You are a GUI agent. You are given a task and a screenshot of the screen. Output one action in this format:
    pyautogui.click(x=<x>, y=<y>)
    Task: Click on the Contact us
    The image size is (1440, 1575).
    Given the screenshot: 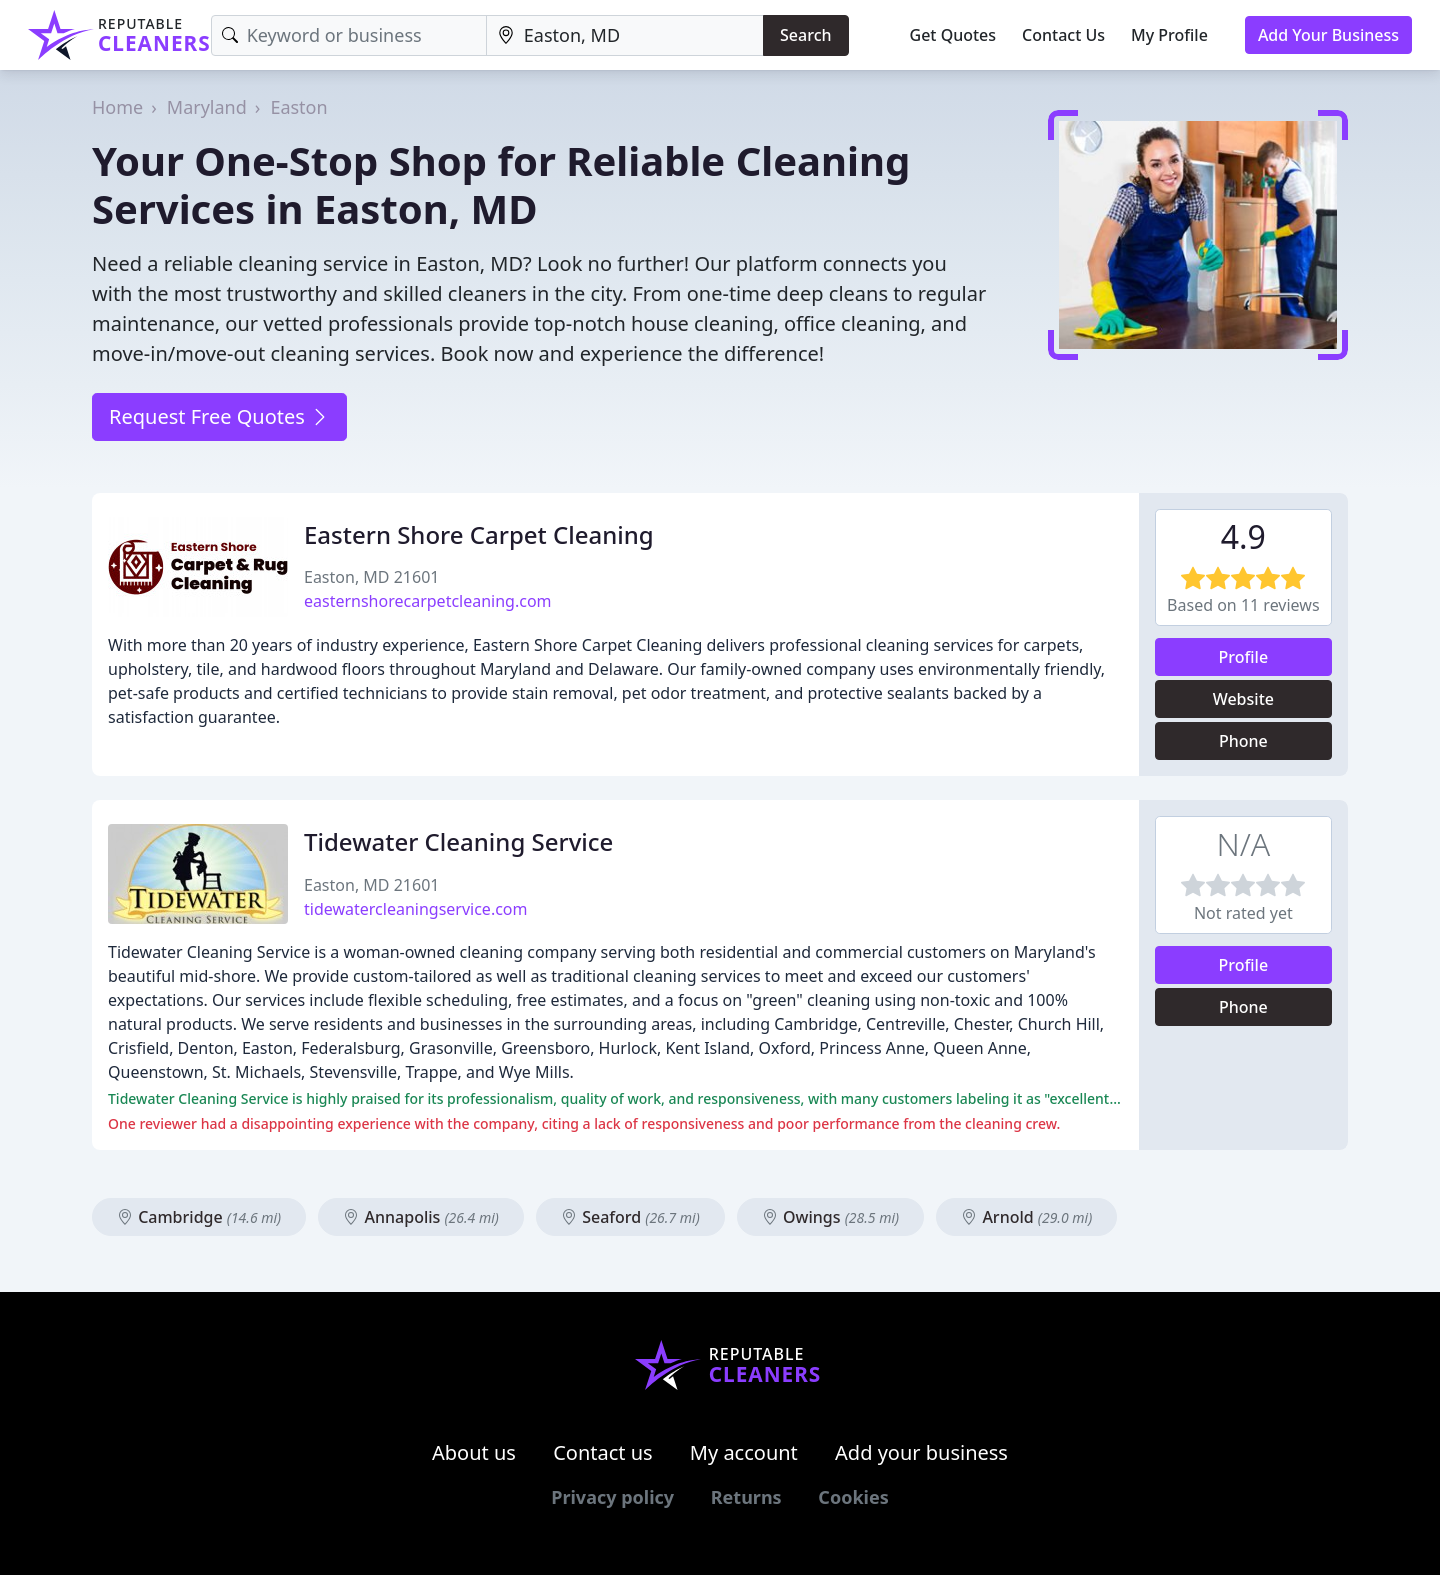 What is the action you would take?
    pyautogui.click(x=603, y=1452)
    